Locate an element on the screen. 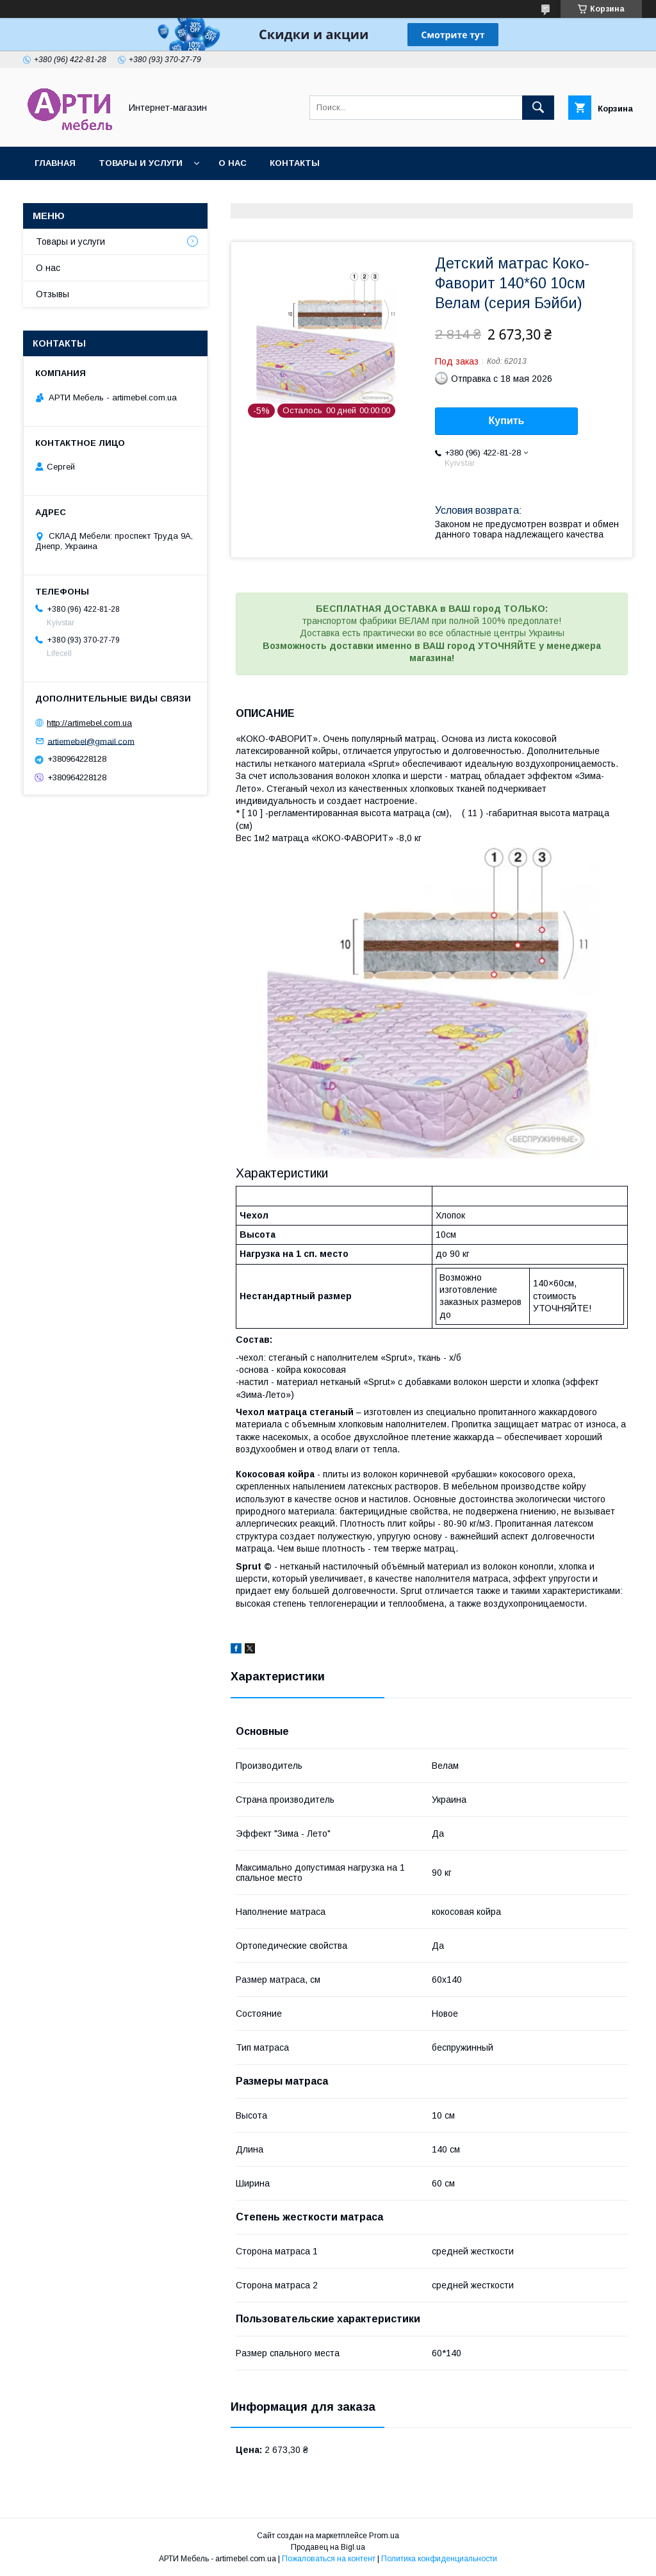 The height and width of the screenshot is (2576, 656). [Искать] is located at coordinates (538, 107).